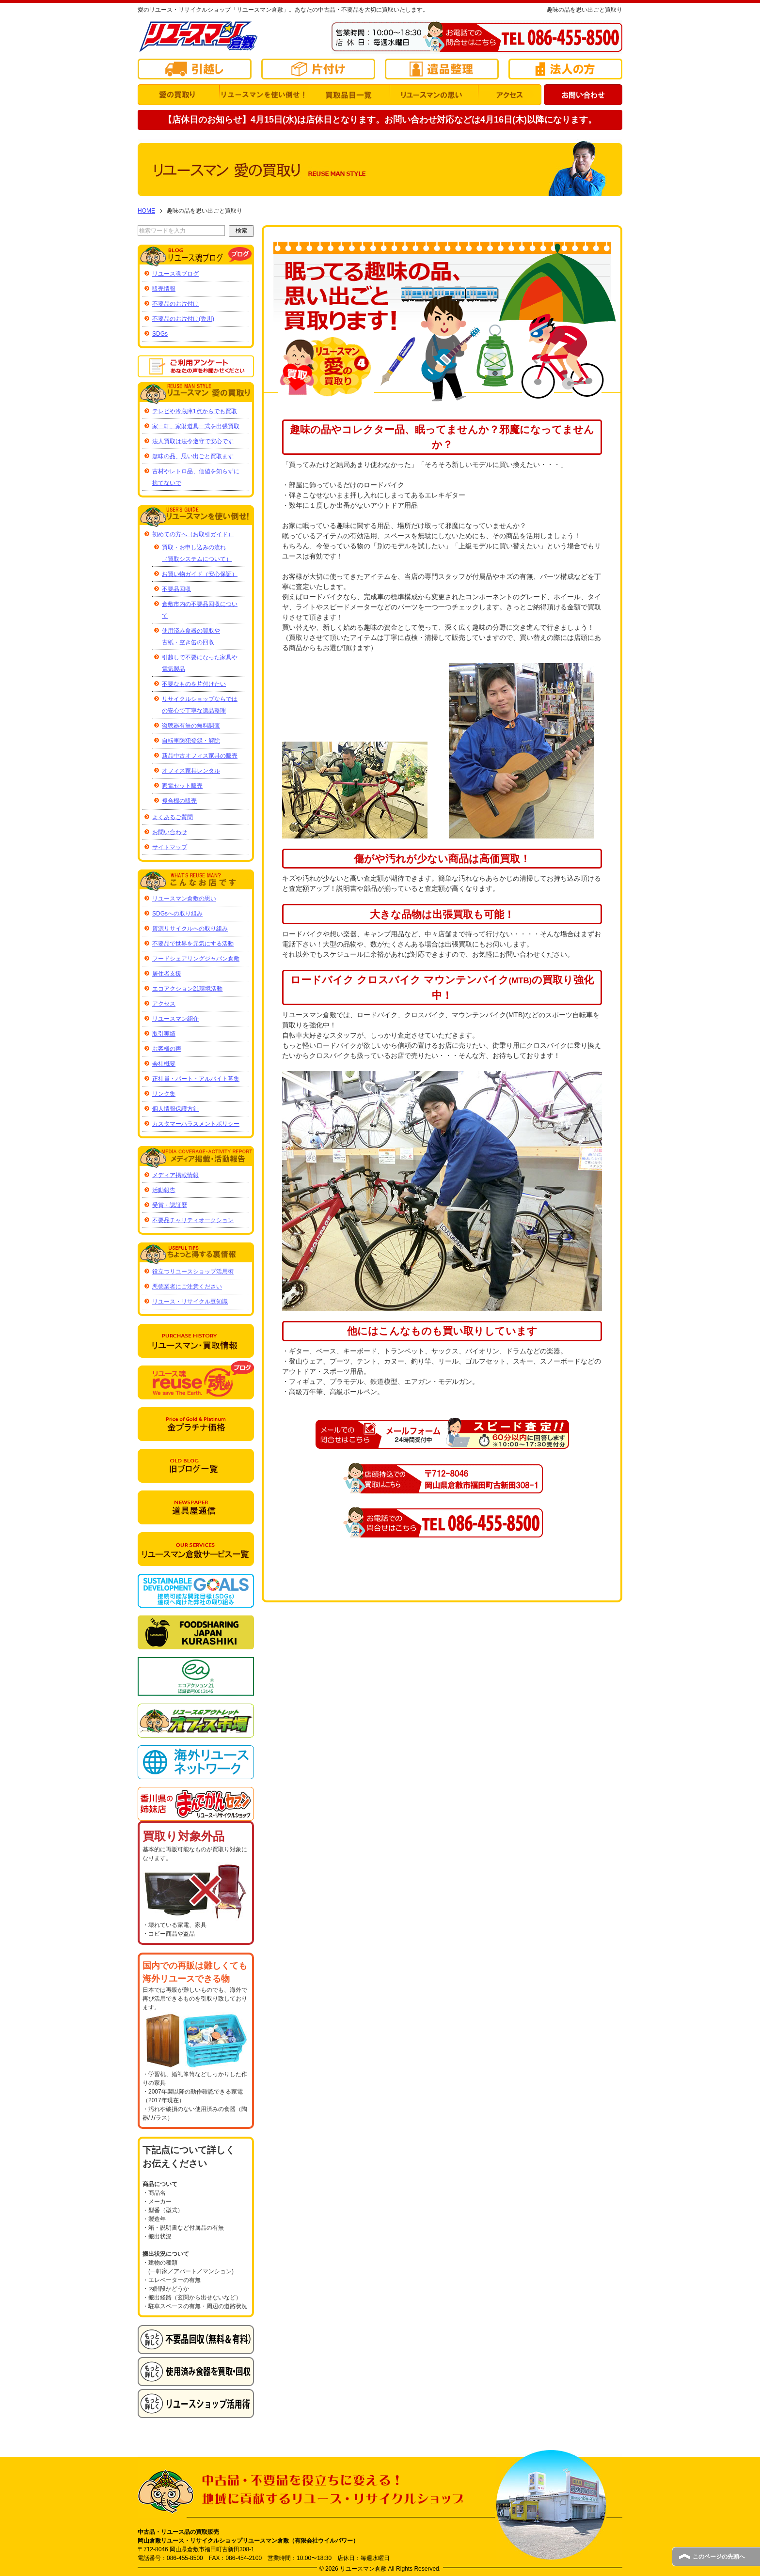 The height and width of the screenshot is (2576, 760). I want to click on 初めての方へ（お取引ガイド）, so click(193, 534).